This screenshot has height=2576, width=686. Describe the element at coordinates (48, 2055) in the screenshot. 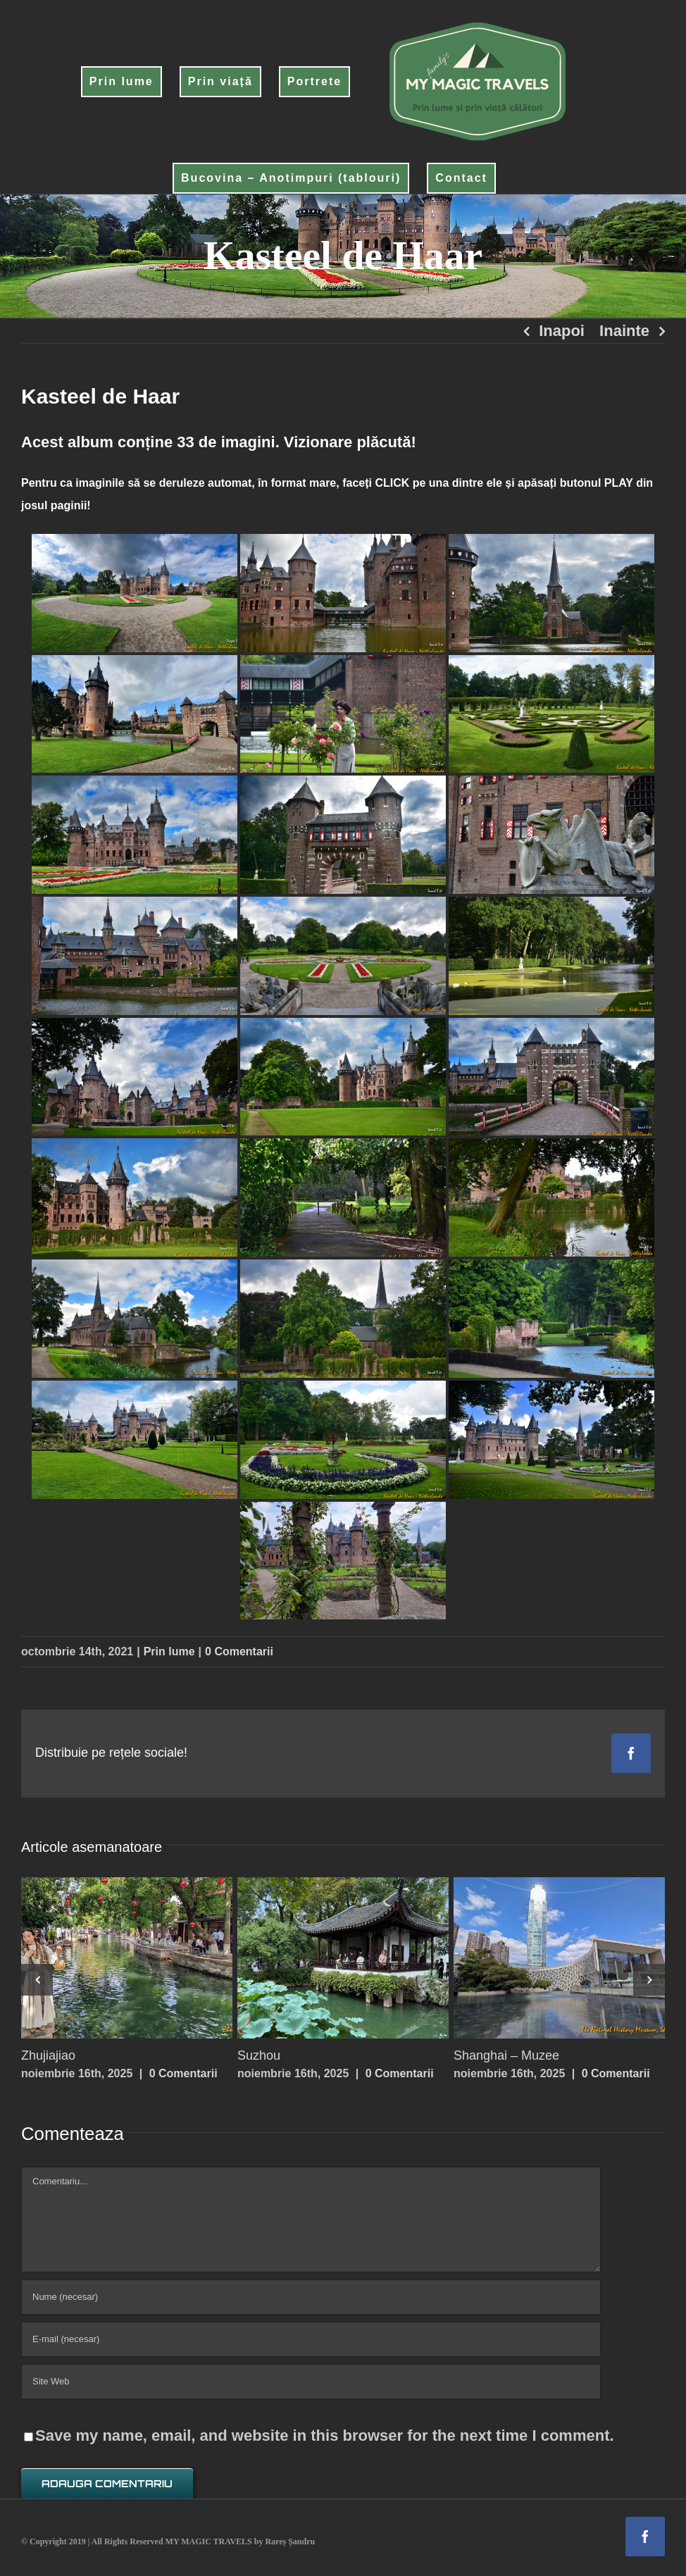

I see `Zhujiajiao` at that location.